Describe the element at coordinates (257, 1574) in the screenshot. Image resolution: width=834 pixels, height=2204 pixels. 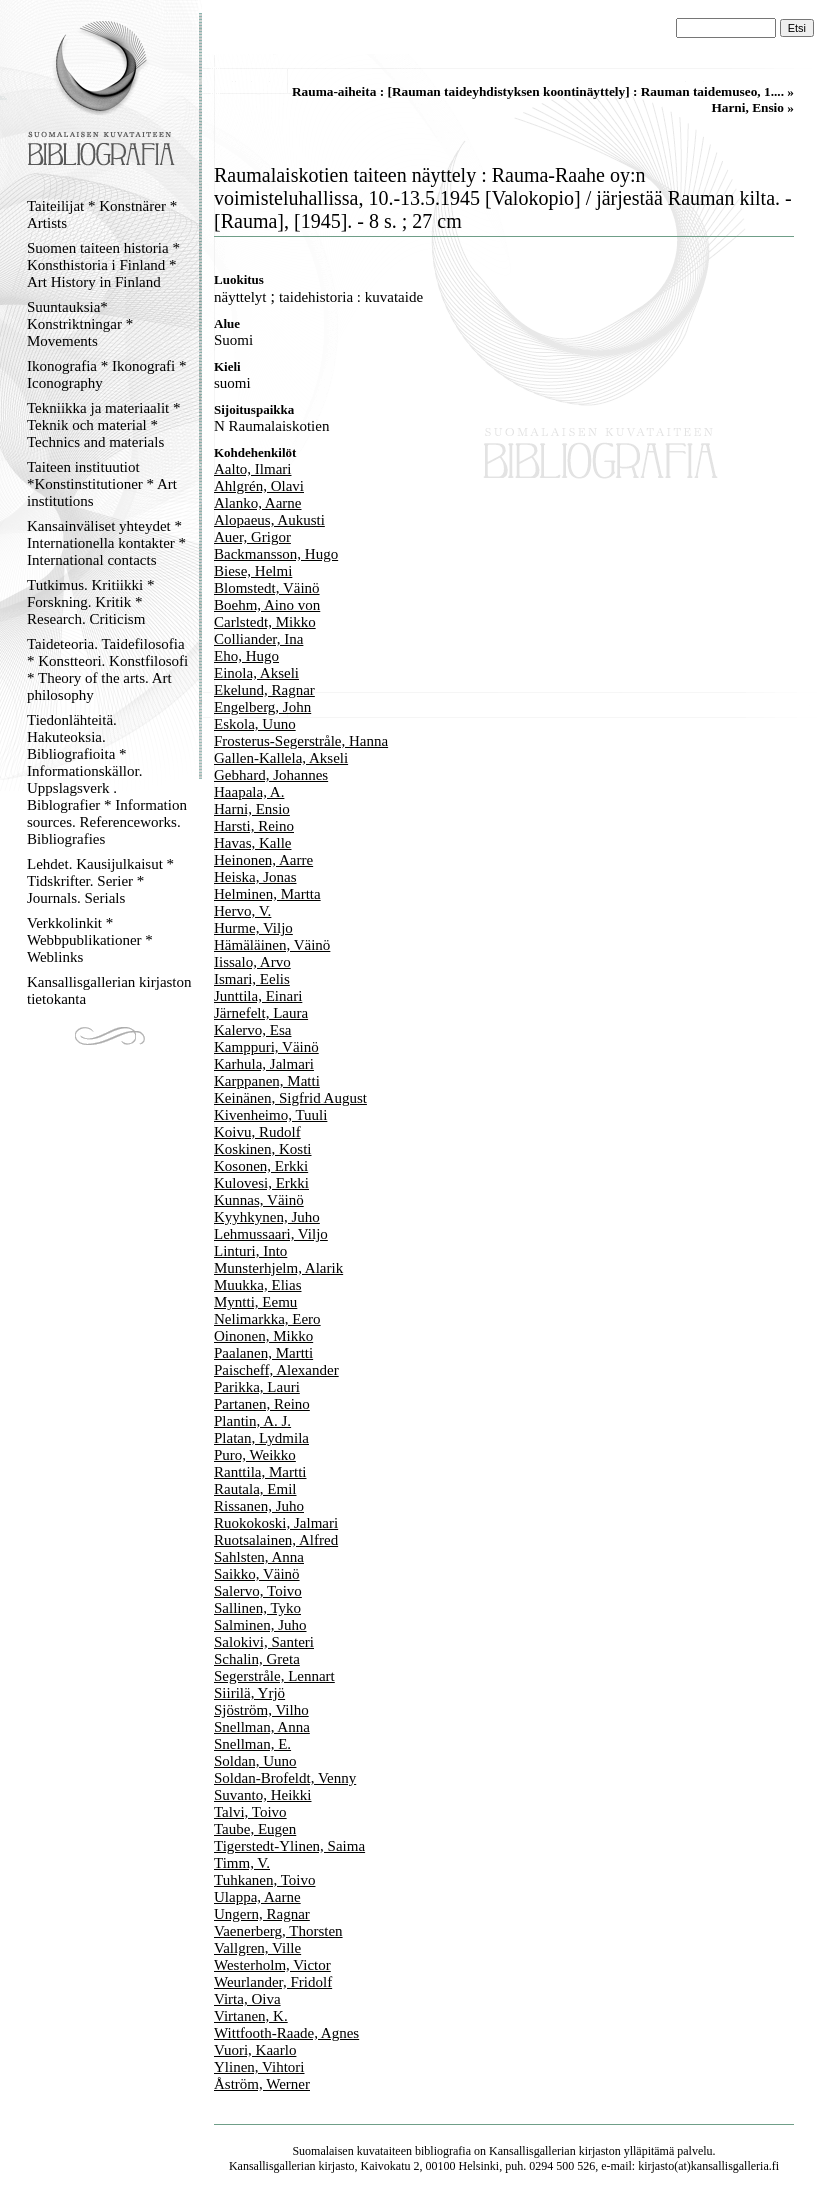
I see `Saikko, Väinö` at that location.